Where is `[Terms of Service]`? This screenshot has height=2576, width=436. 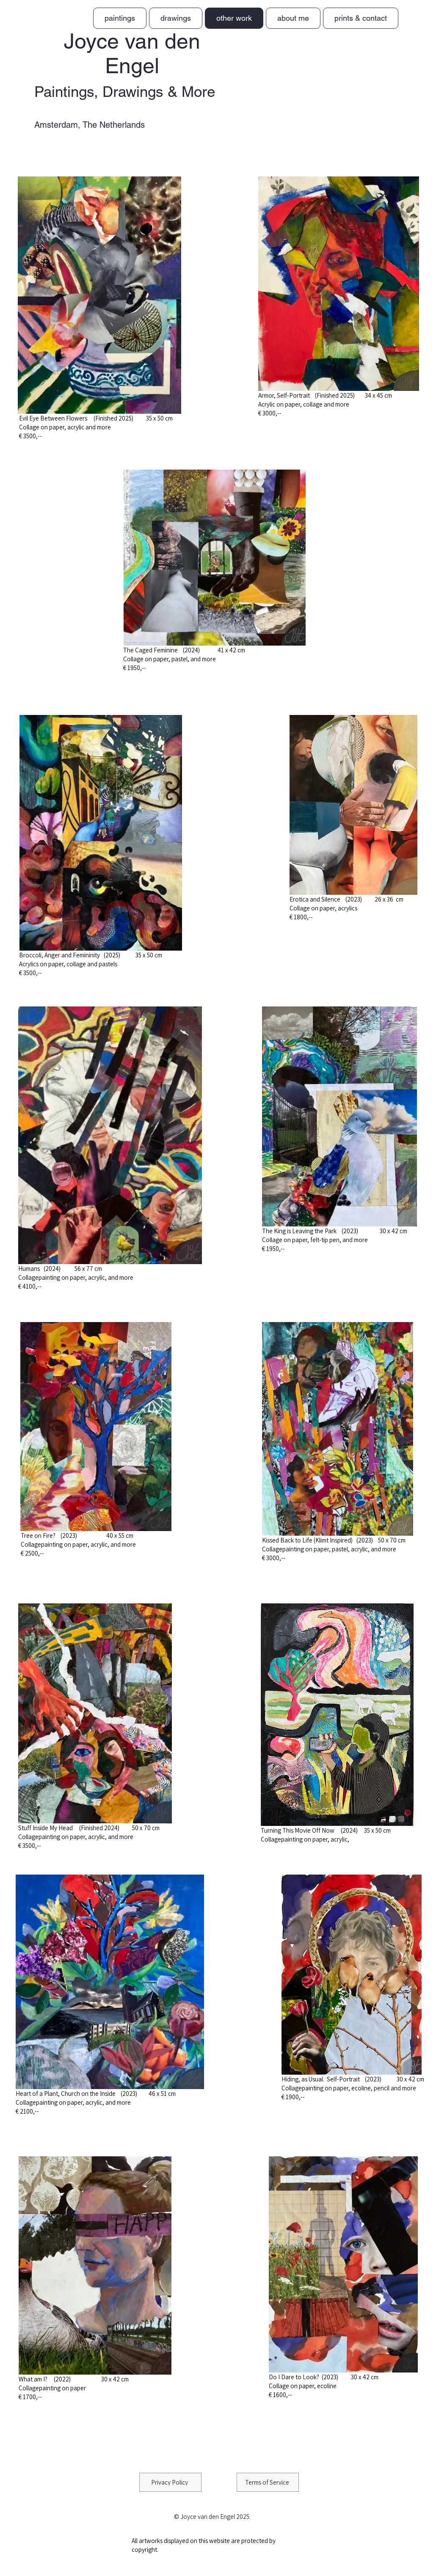 [Terms of Service] is located at coordinates (268, 2482).